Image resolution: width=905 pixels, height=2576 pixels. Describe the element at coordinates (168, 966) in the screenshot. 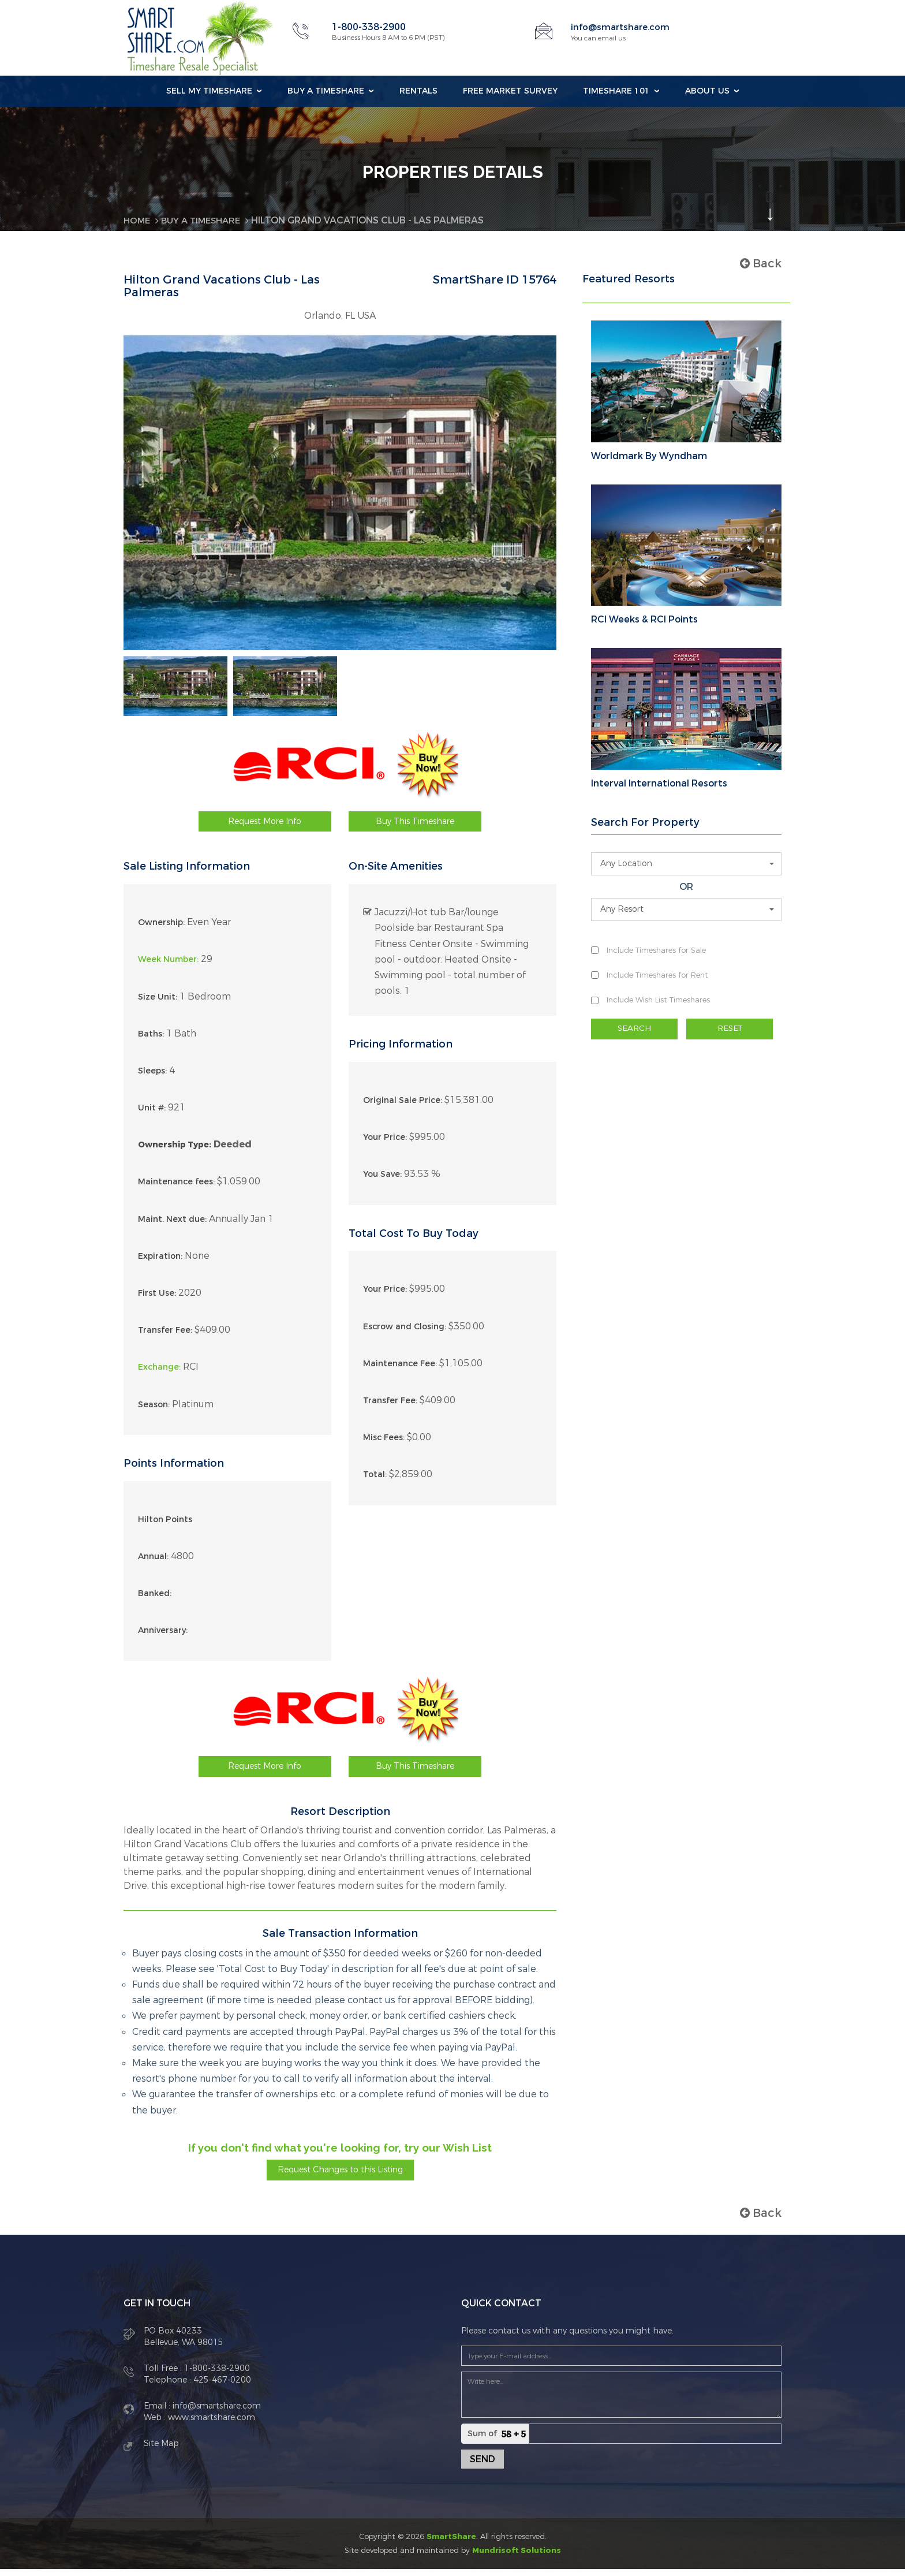

I see `Week Number:` at that location.